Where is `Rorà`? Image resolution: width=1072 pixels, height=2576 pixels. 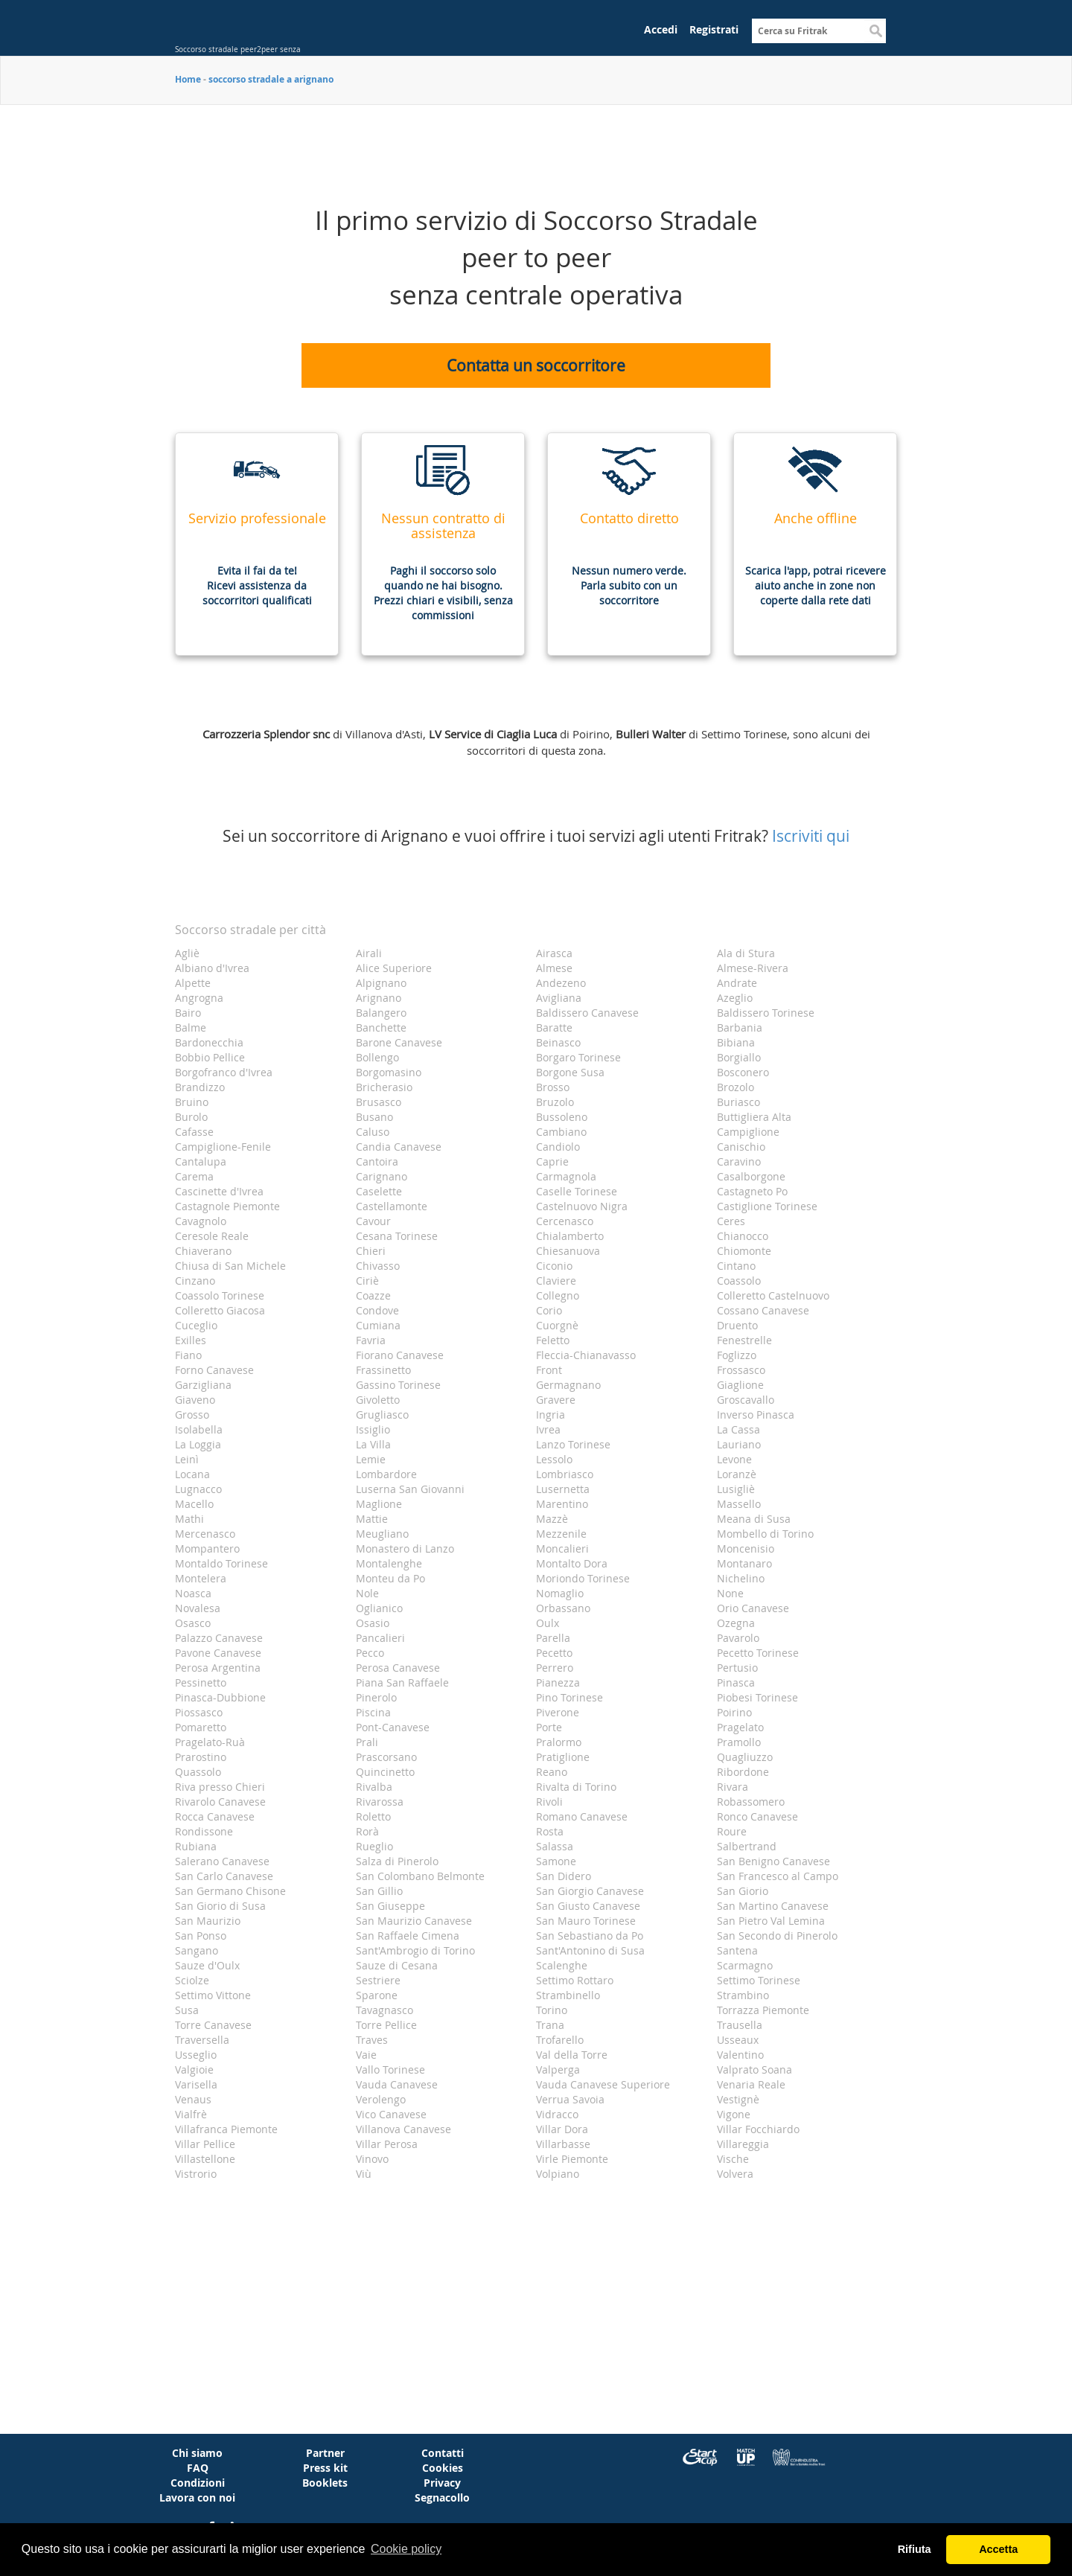
Rorà is located at coordinates (367, 1831).